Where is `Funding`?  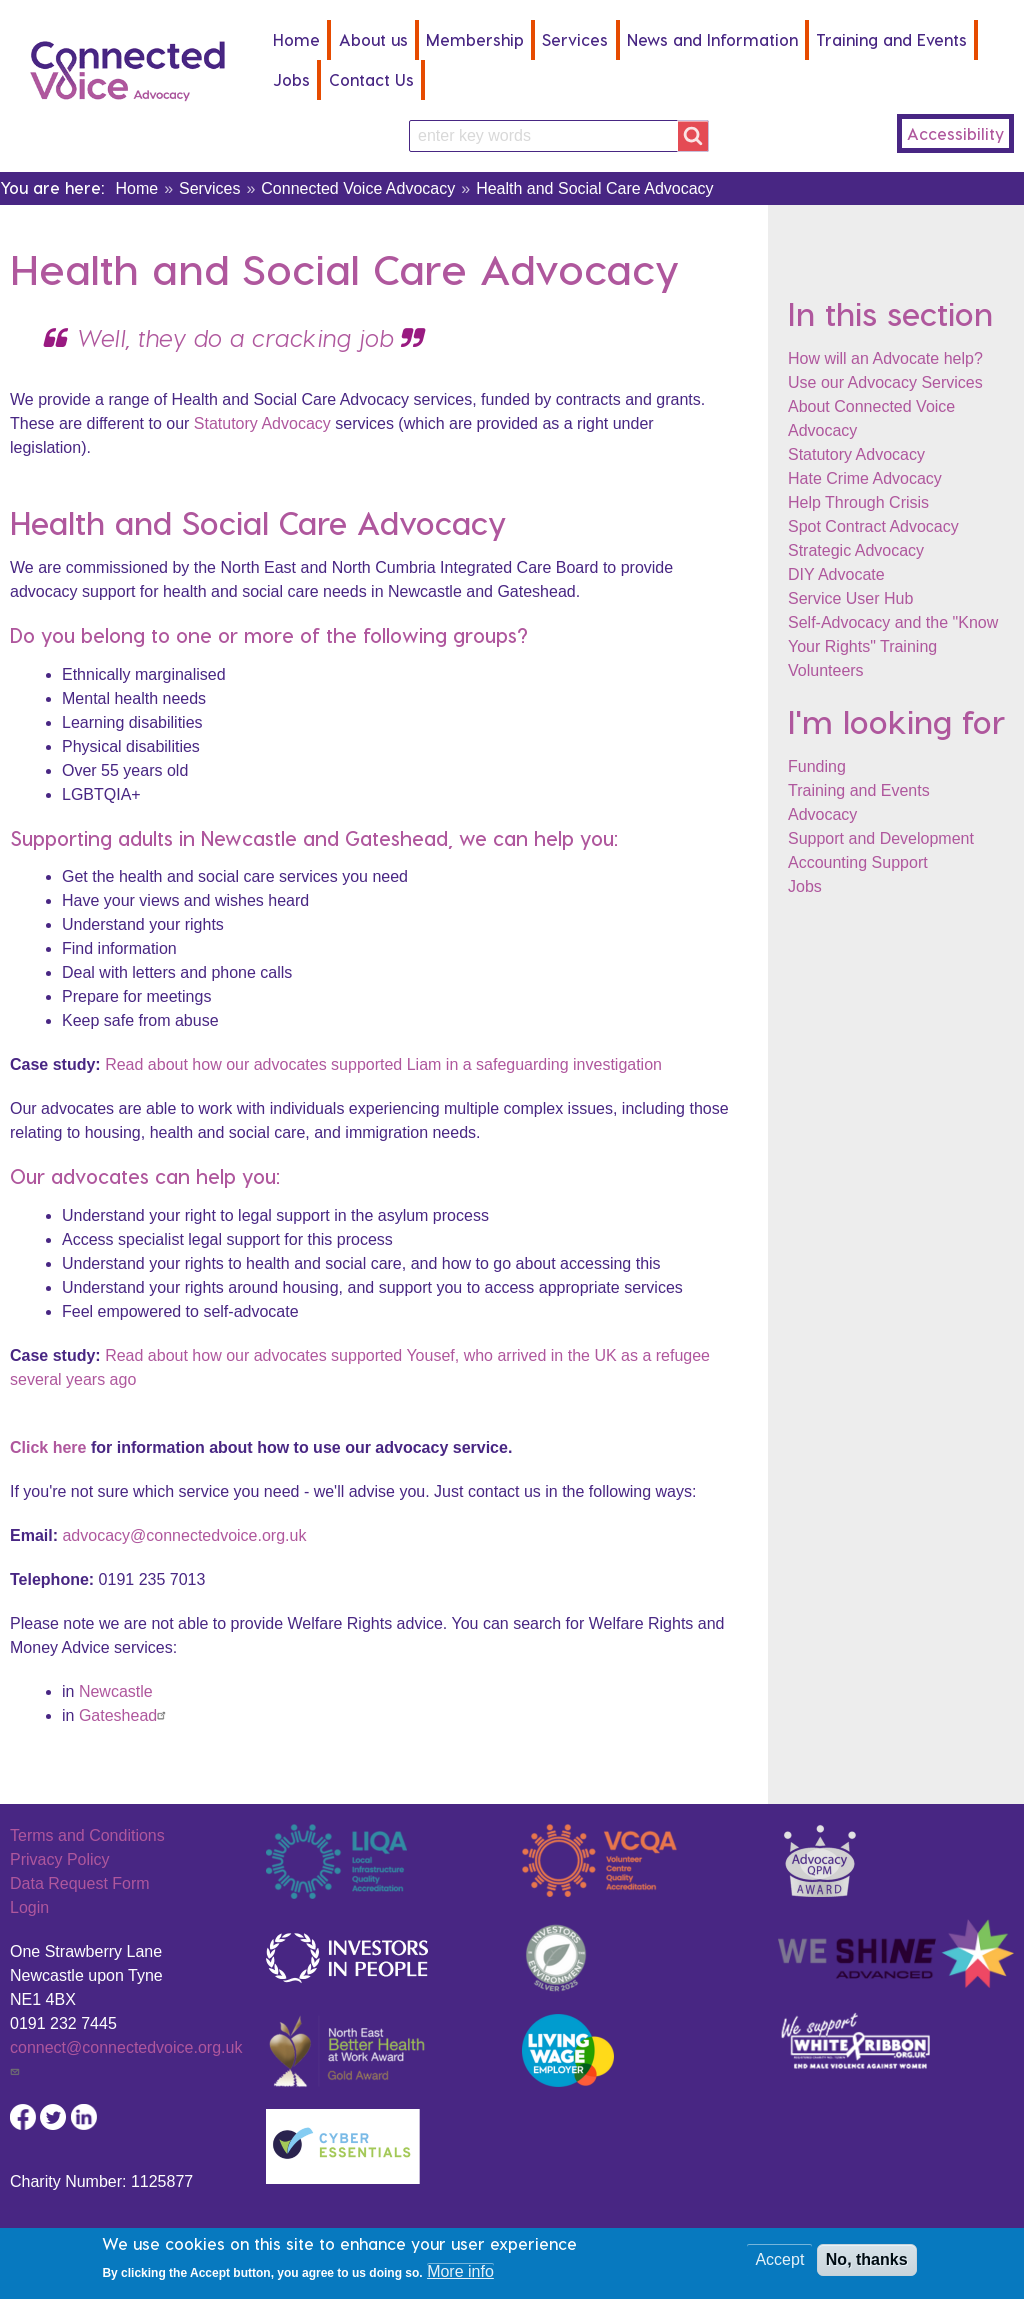 Funding is located at coordinates (817, 766).